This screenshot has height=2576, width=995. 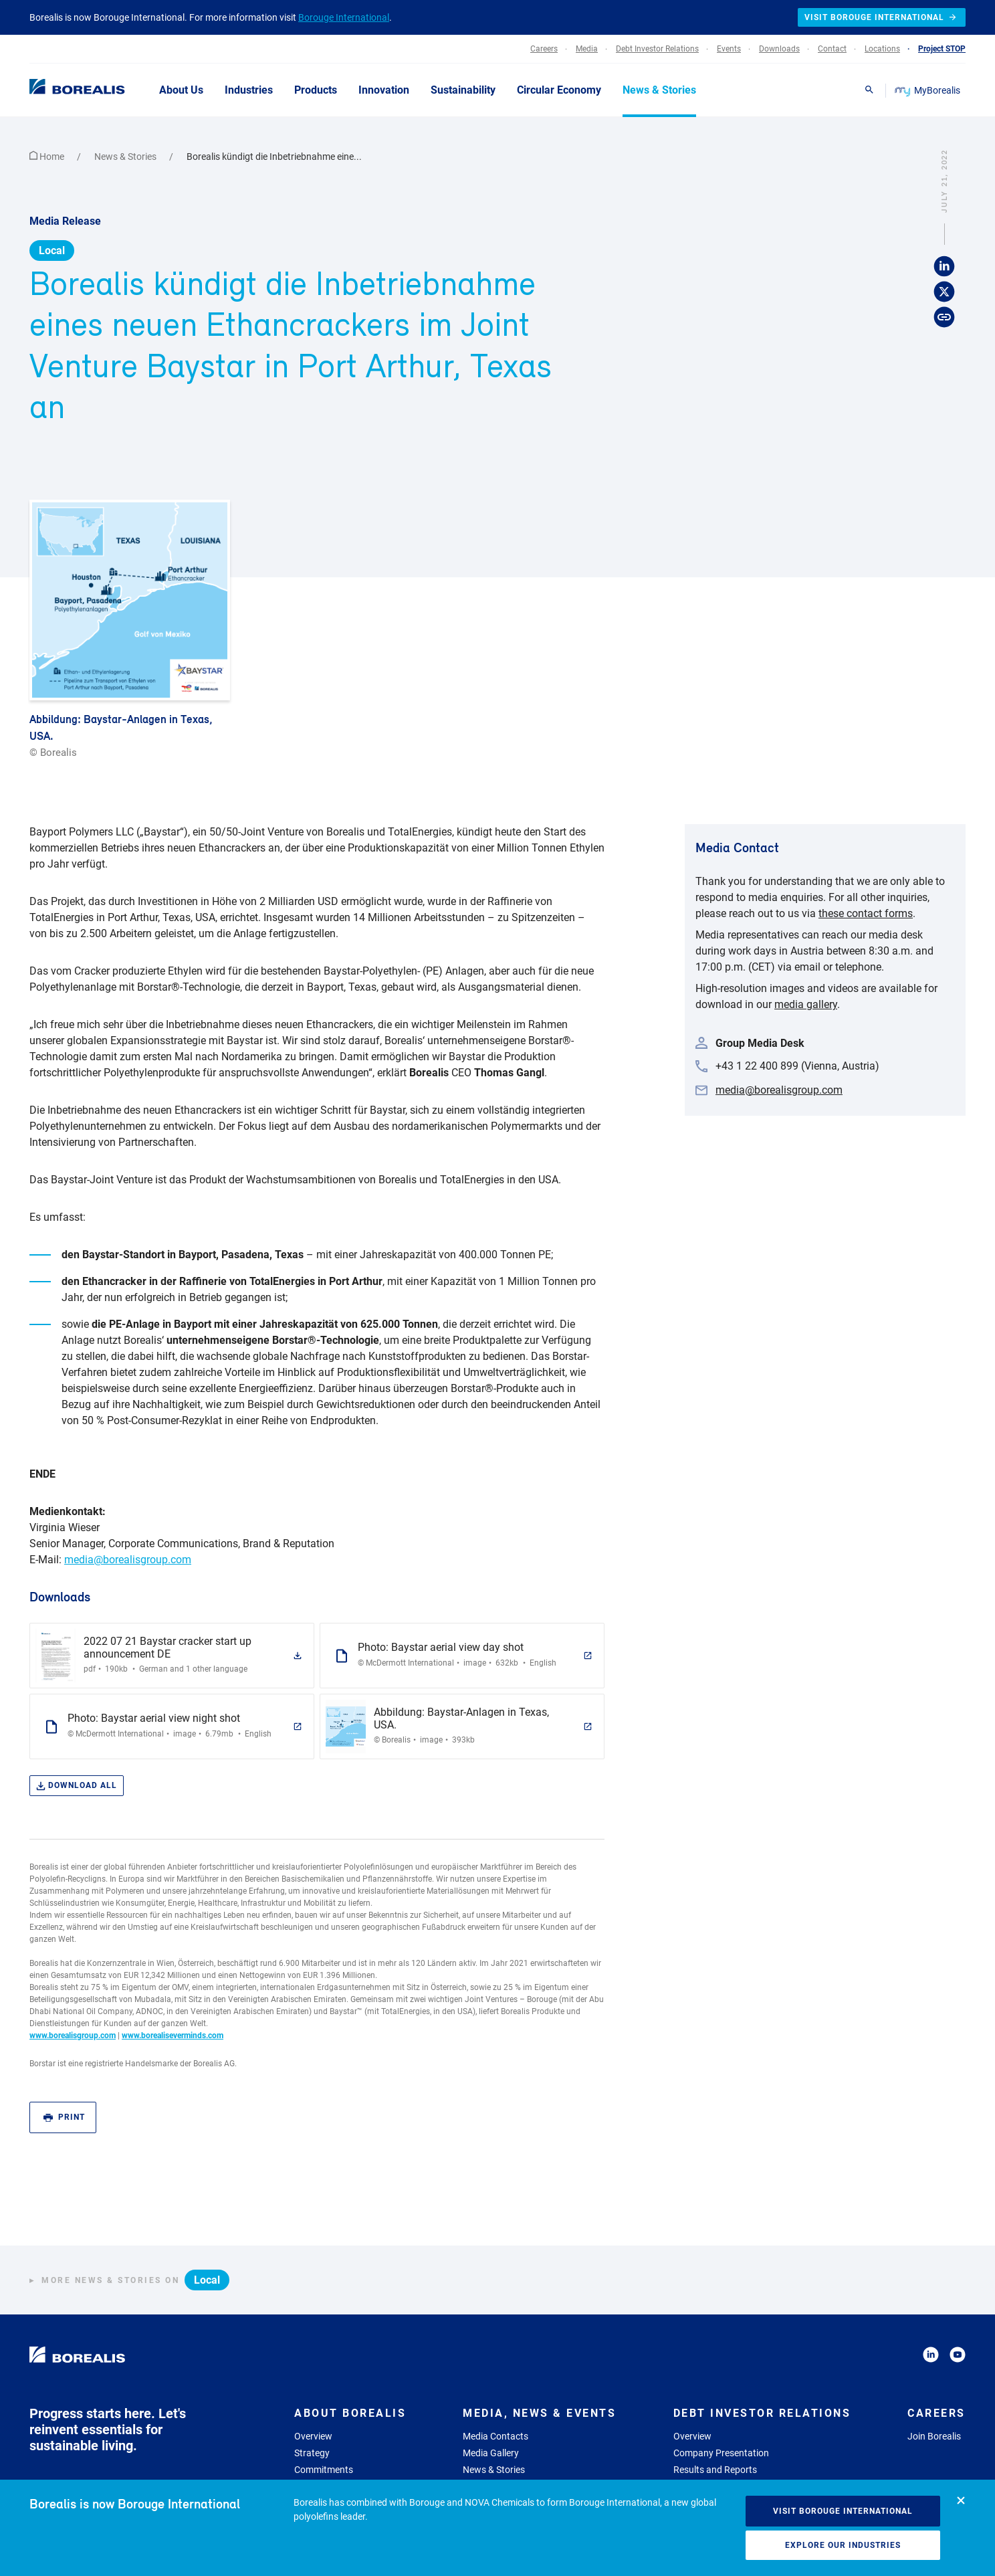 What do you see at coordinates (805, 1004) in the screenshot?
I see `media gallery` at bounding box center [805, 1004].